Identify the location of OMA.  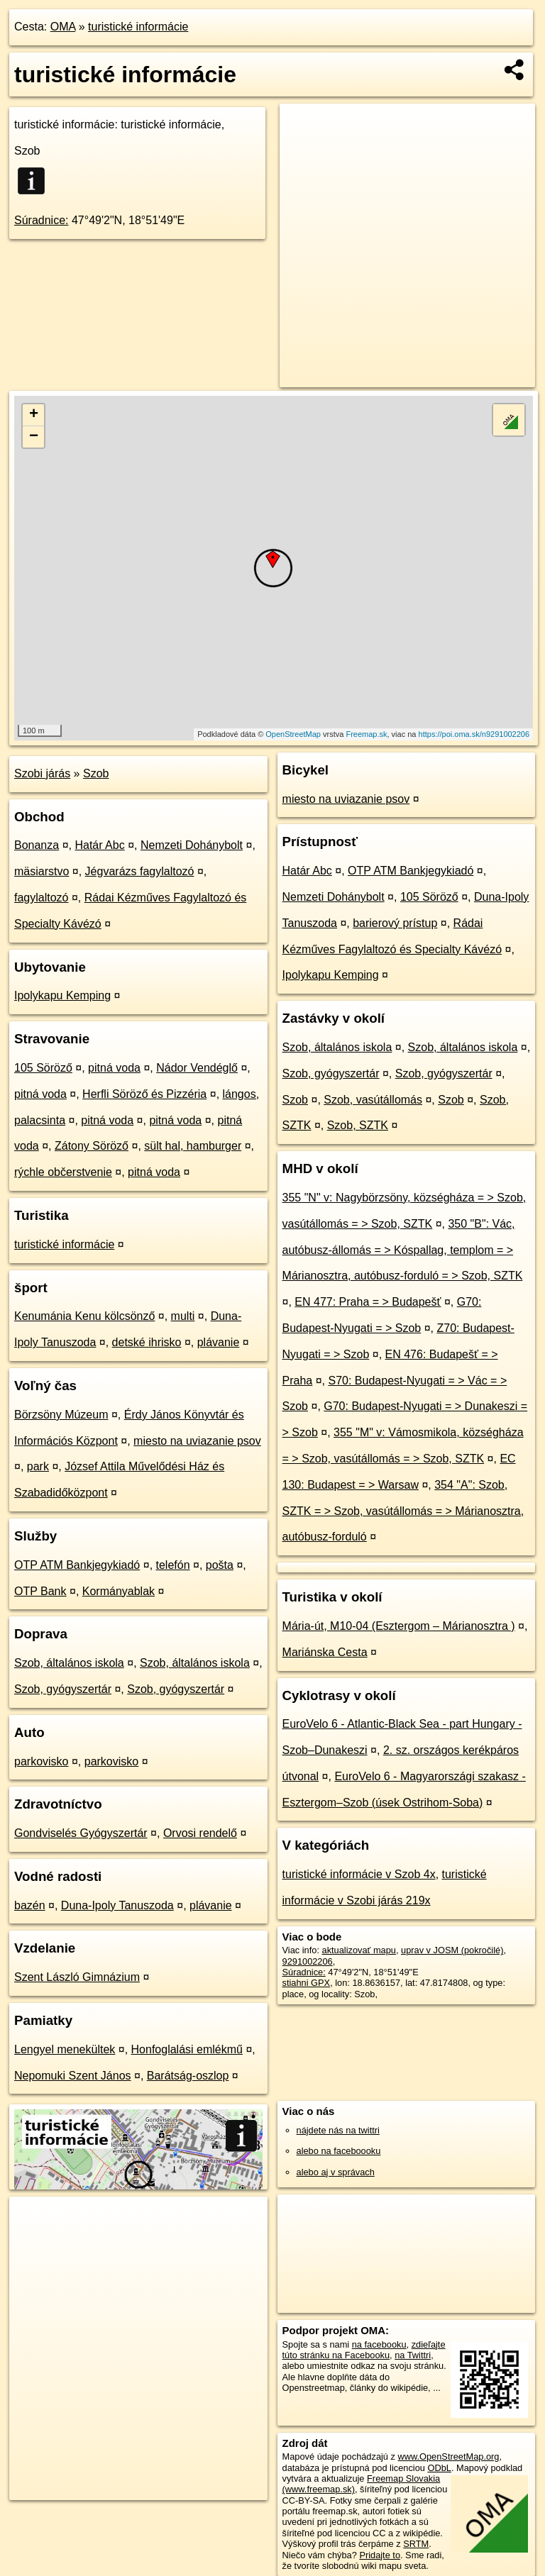
(63, 27).